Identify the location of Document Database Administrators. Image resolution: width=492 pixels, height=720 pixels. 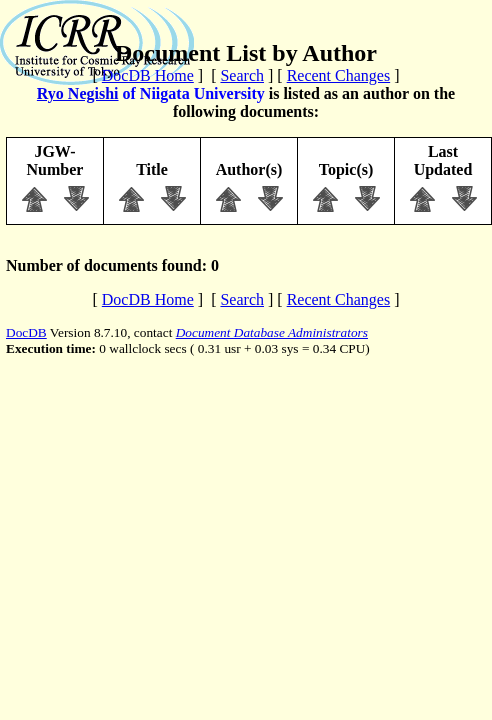
(272, 332).